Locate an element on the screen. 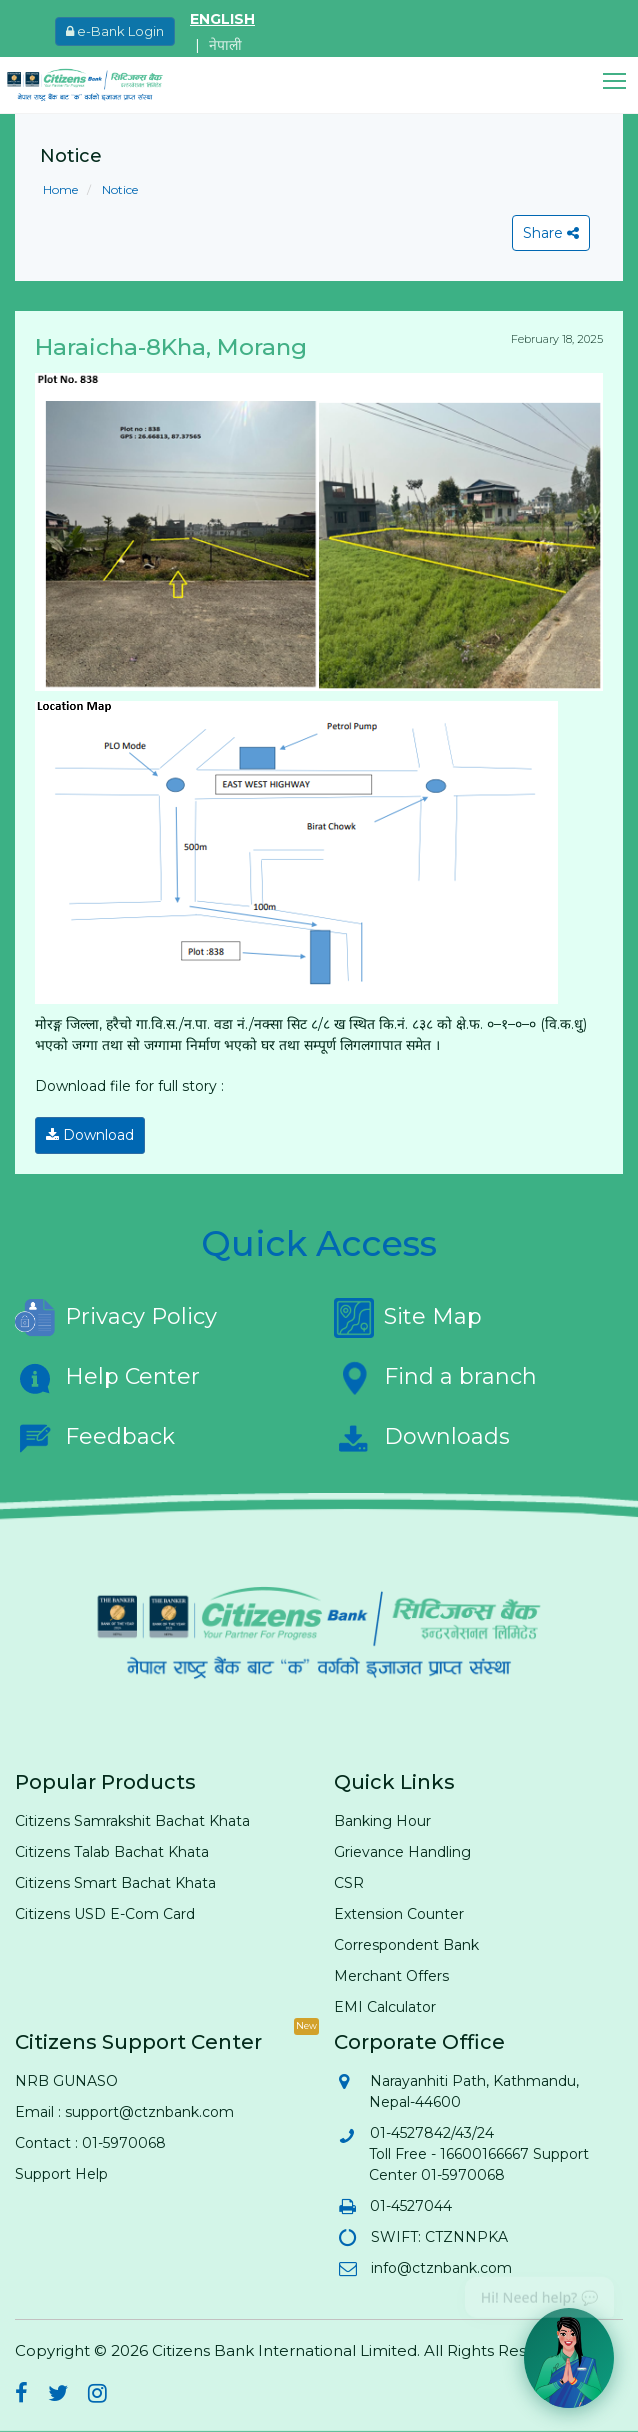  Correspondent Bank is located at coordinates (406, 1945).